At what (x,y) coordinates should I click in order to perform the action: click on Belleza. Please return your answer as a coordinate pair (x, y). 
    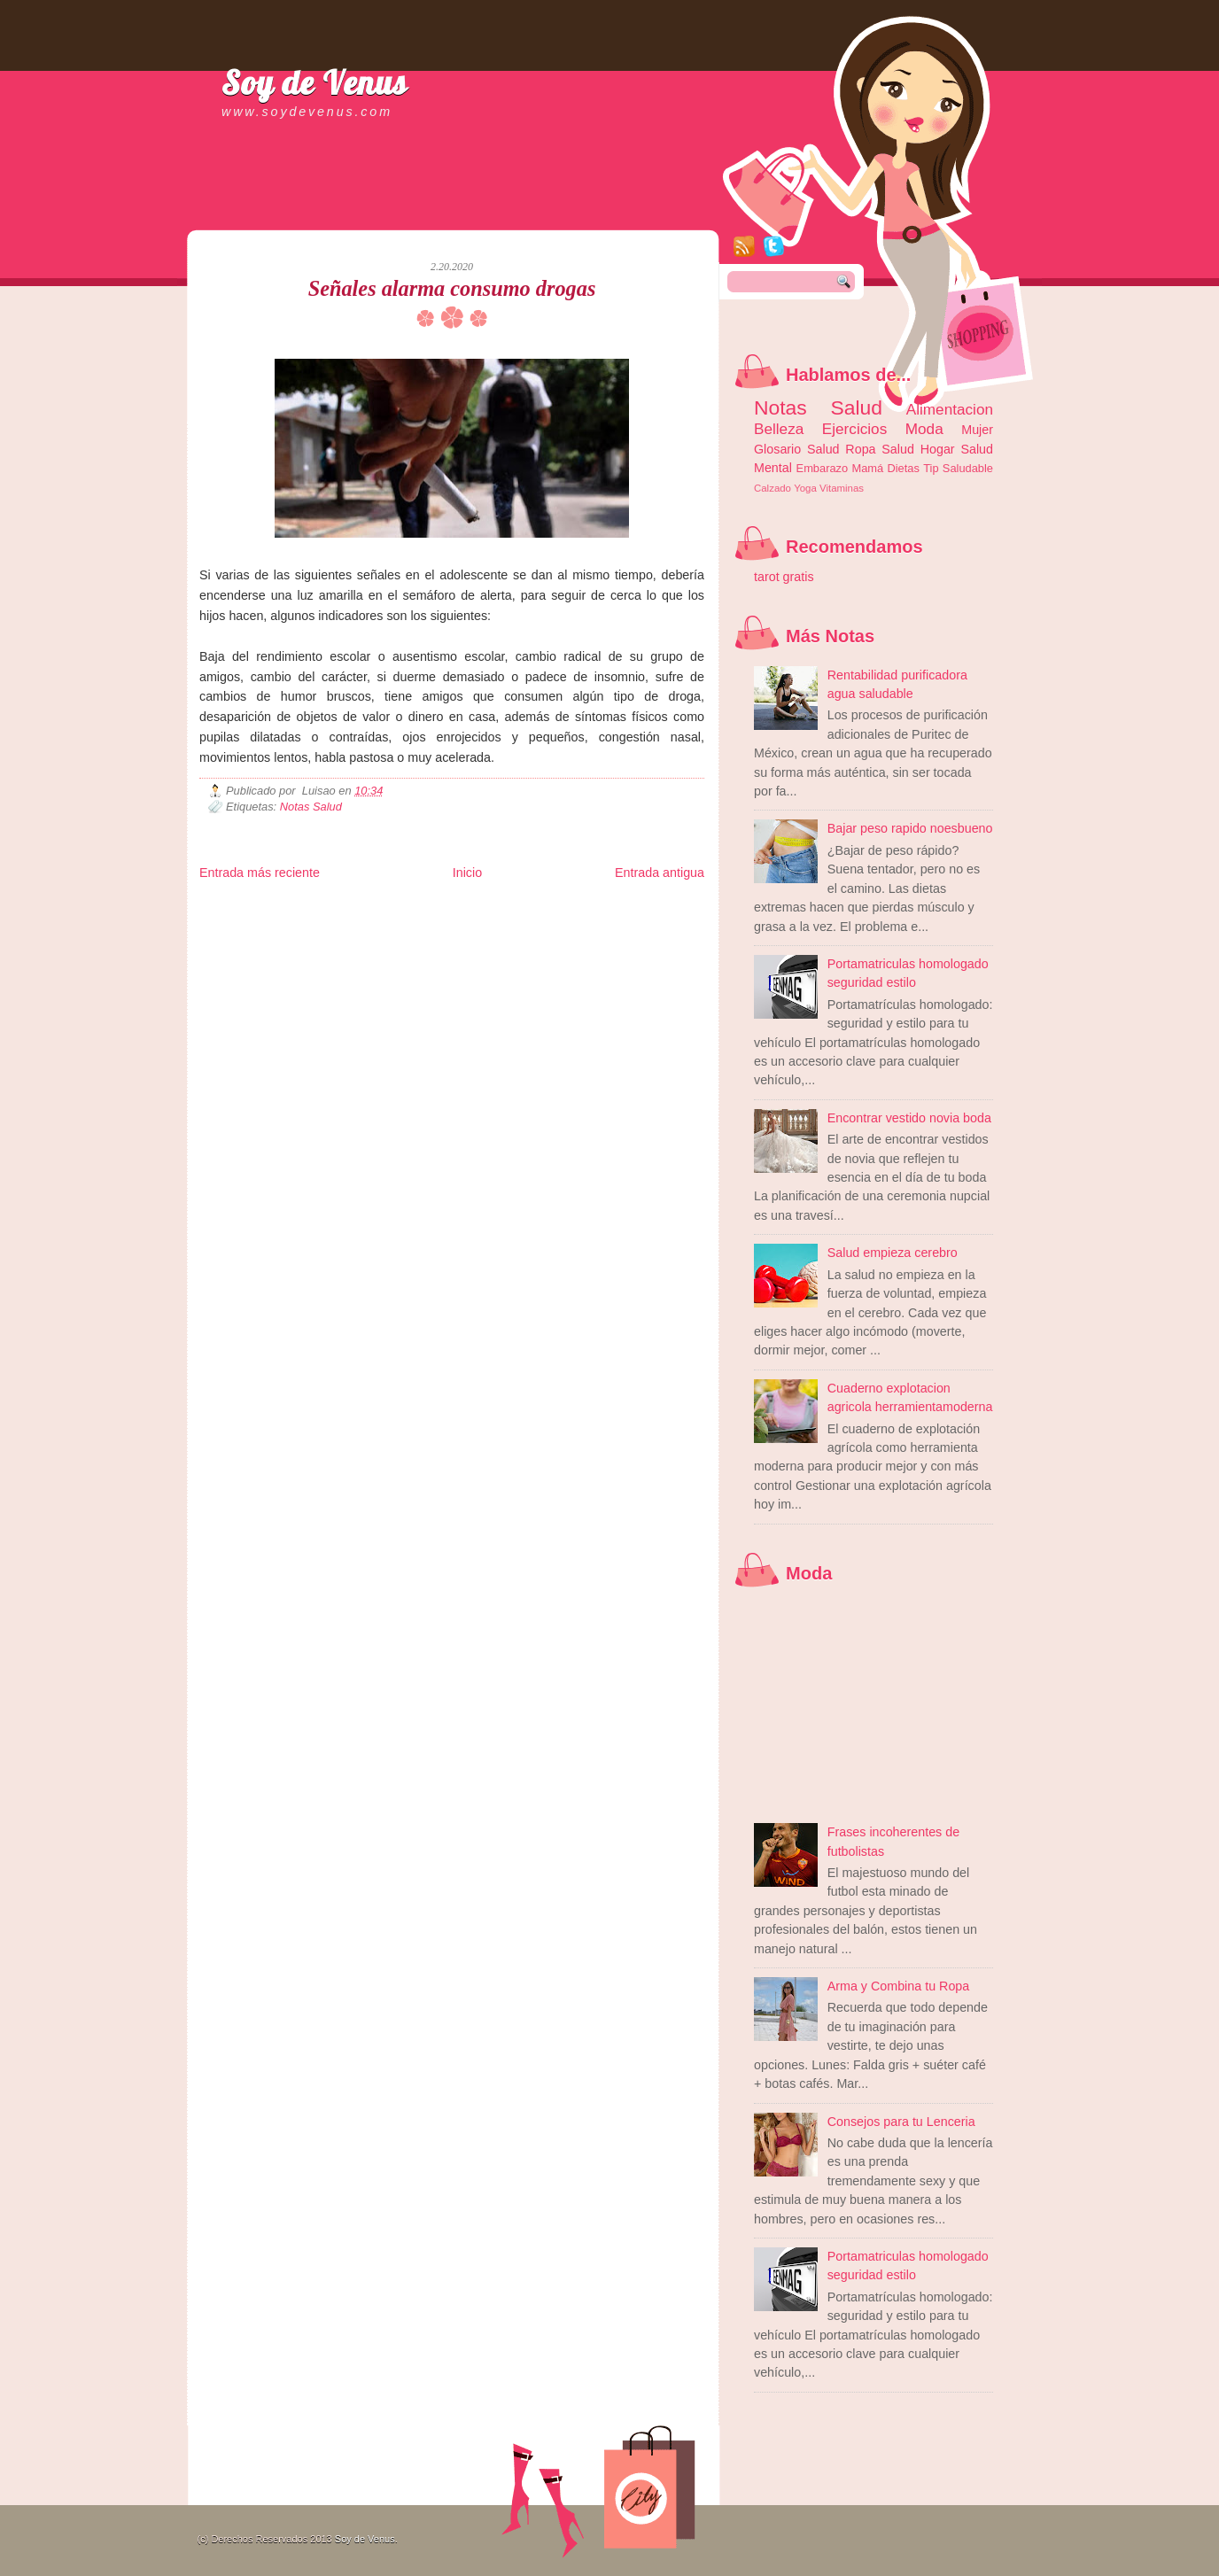
    Looking at the image, I should click on (779, 429).